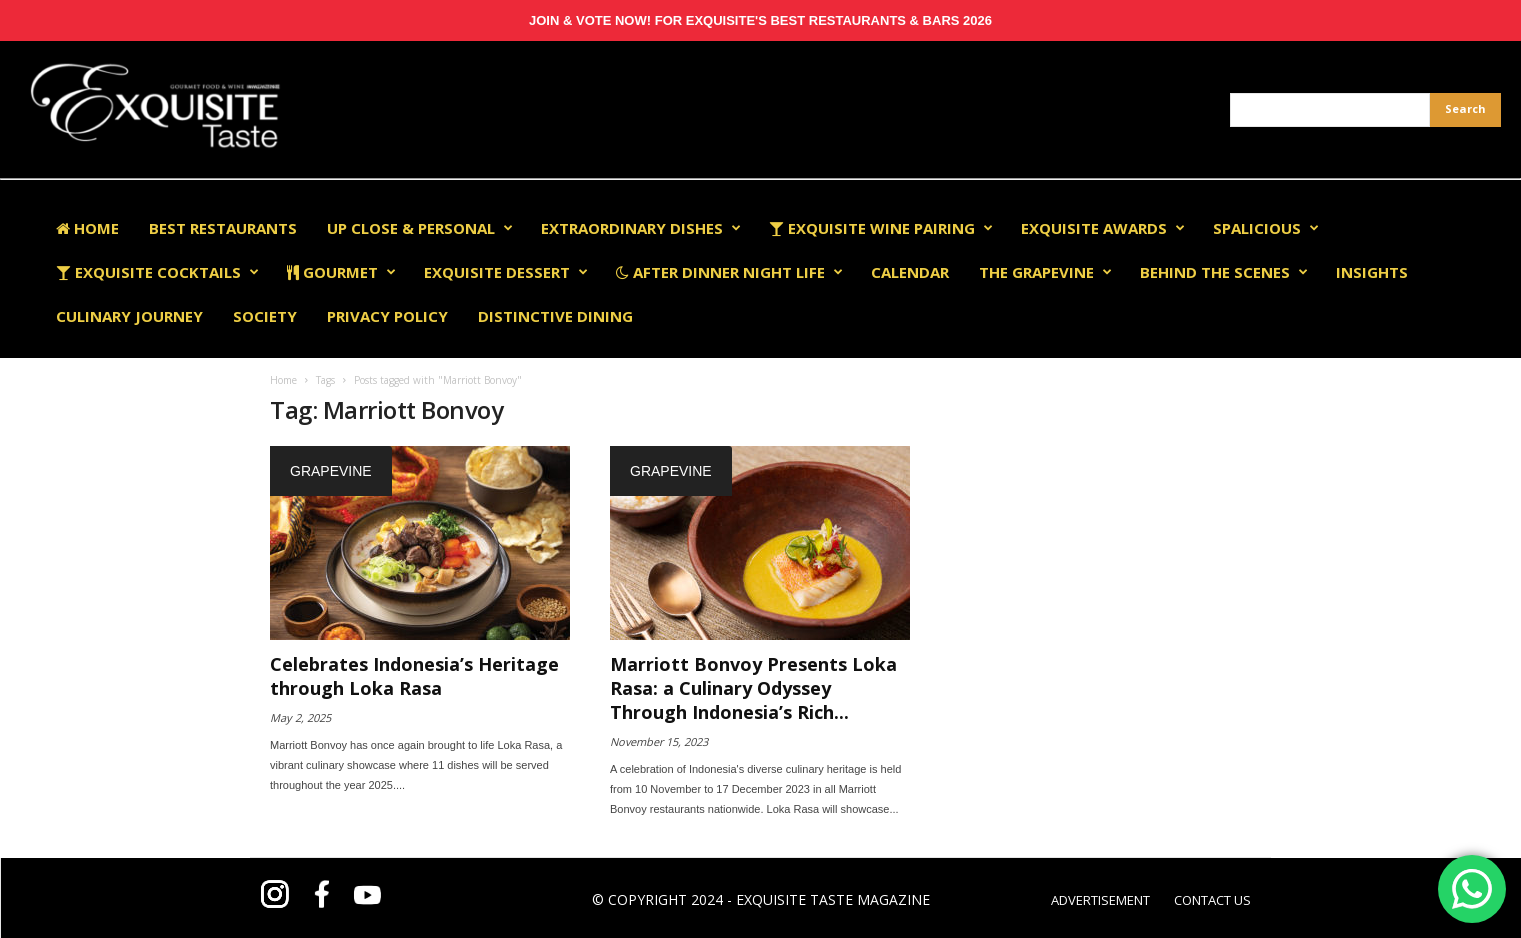 Image resolution: width=1521 pixels, height=938 pixels. Describe the element at coordinates (157, 272) in the screenshot. I see `Exquisite Cocktails` at that location.